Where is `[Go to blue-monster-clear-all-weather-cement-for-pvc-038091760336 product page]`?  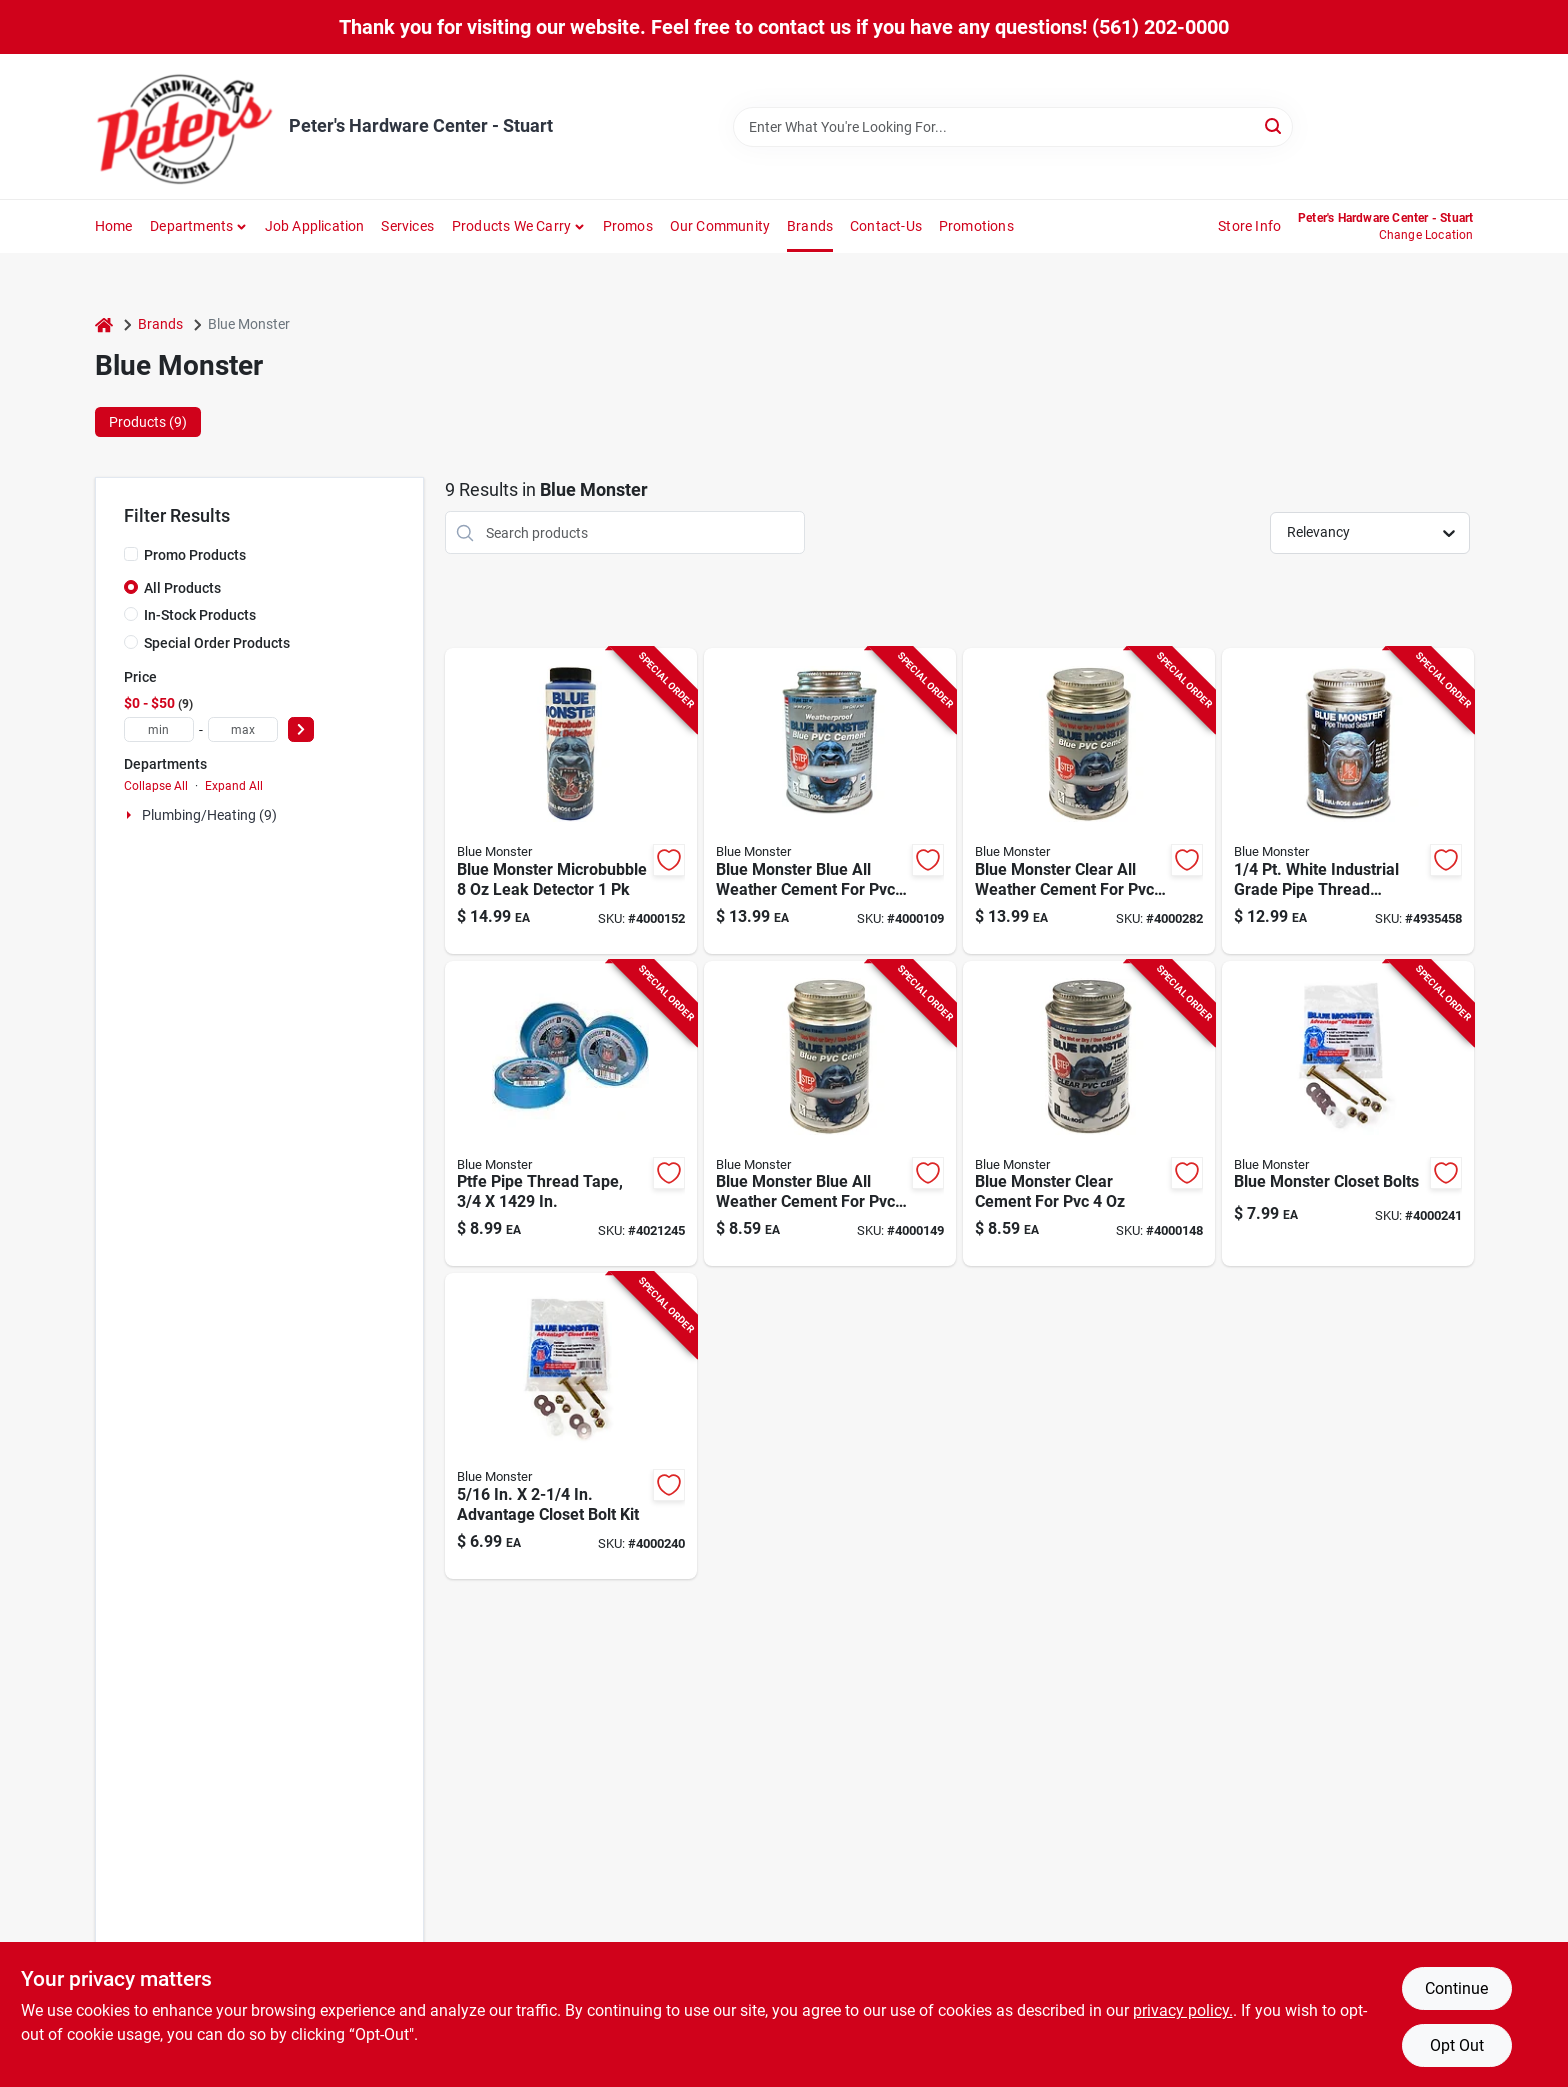
[Go to blue-monster-clear-all-weather-cement-for-pvc-038091760336 product page] is located at coordinates (1089, 801).